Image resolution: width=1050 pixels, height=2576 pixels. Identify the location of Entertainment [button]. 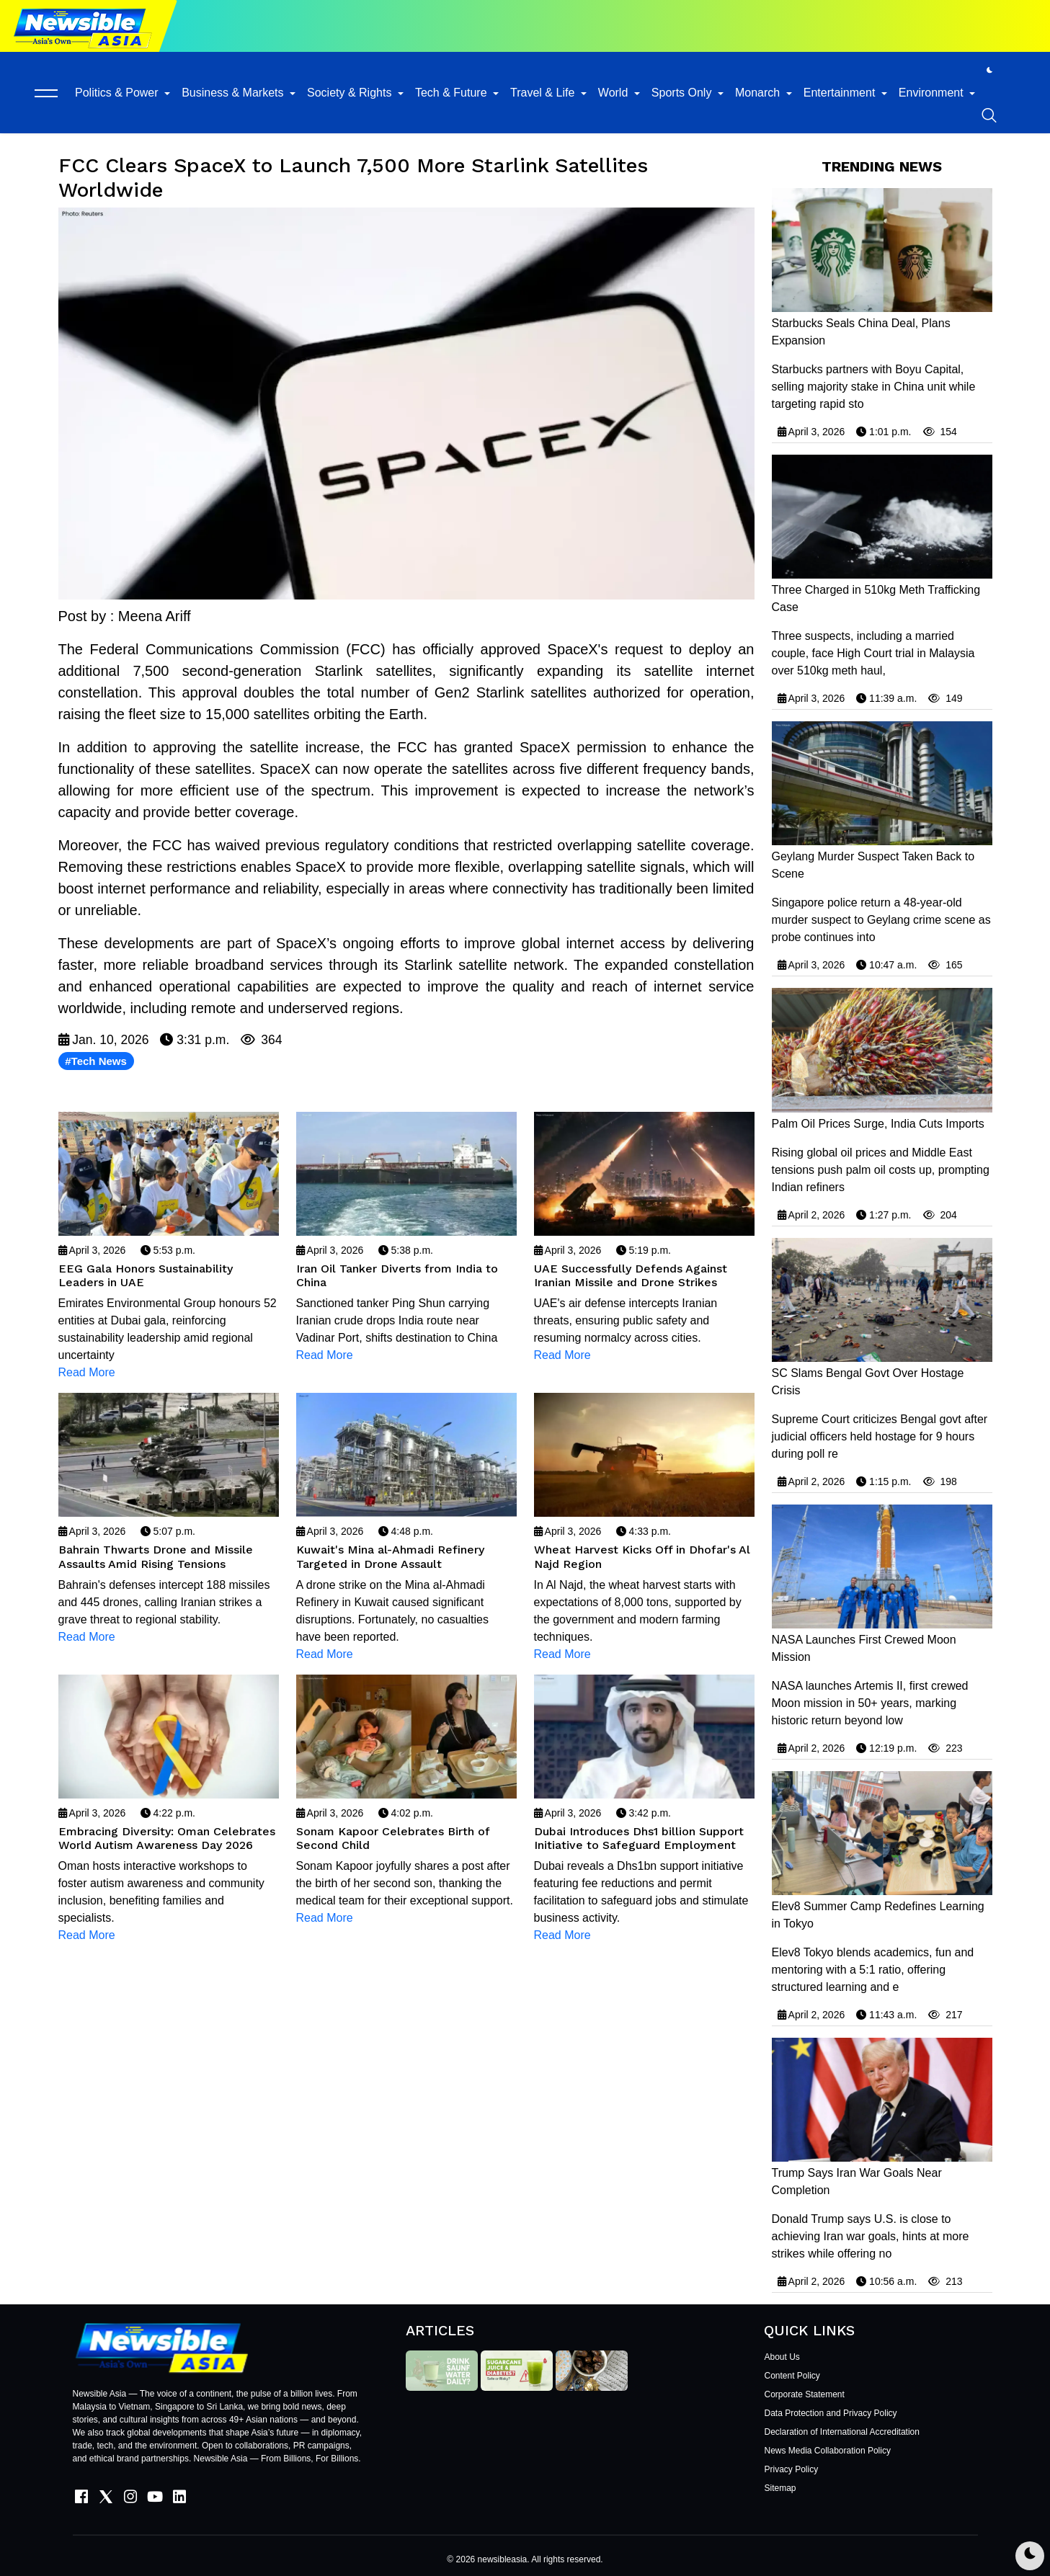
(841, 92).